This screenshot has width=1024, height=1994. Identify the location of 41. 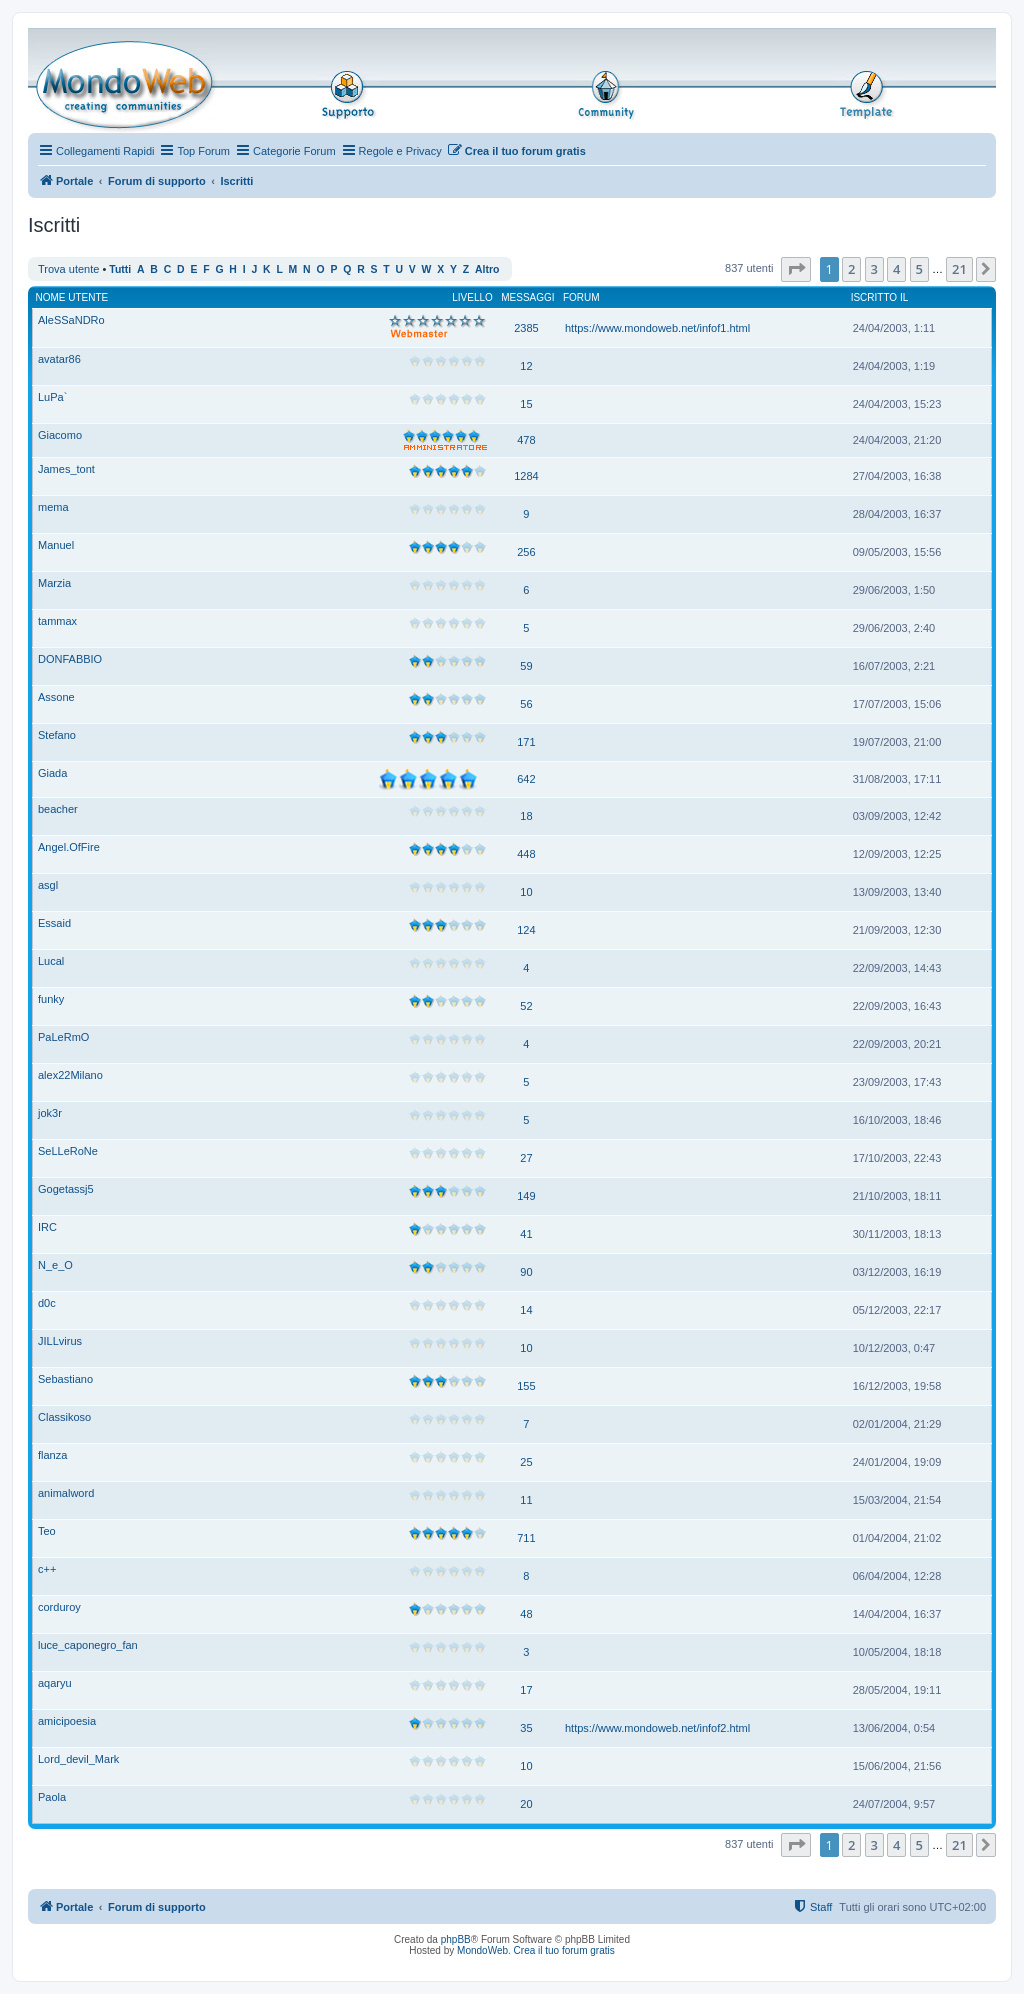
(526, 1234).